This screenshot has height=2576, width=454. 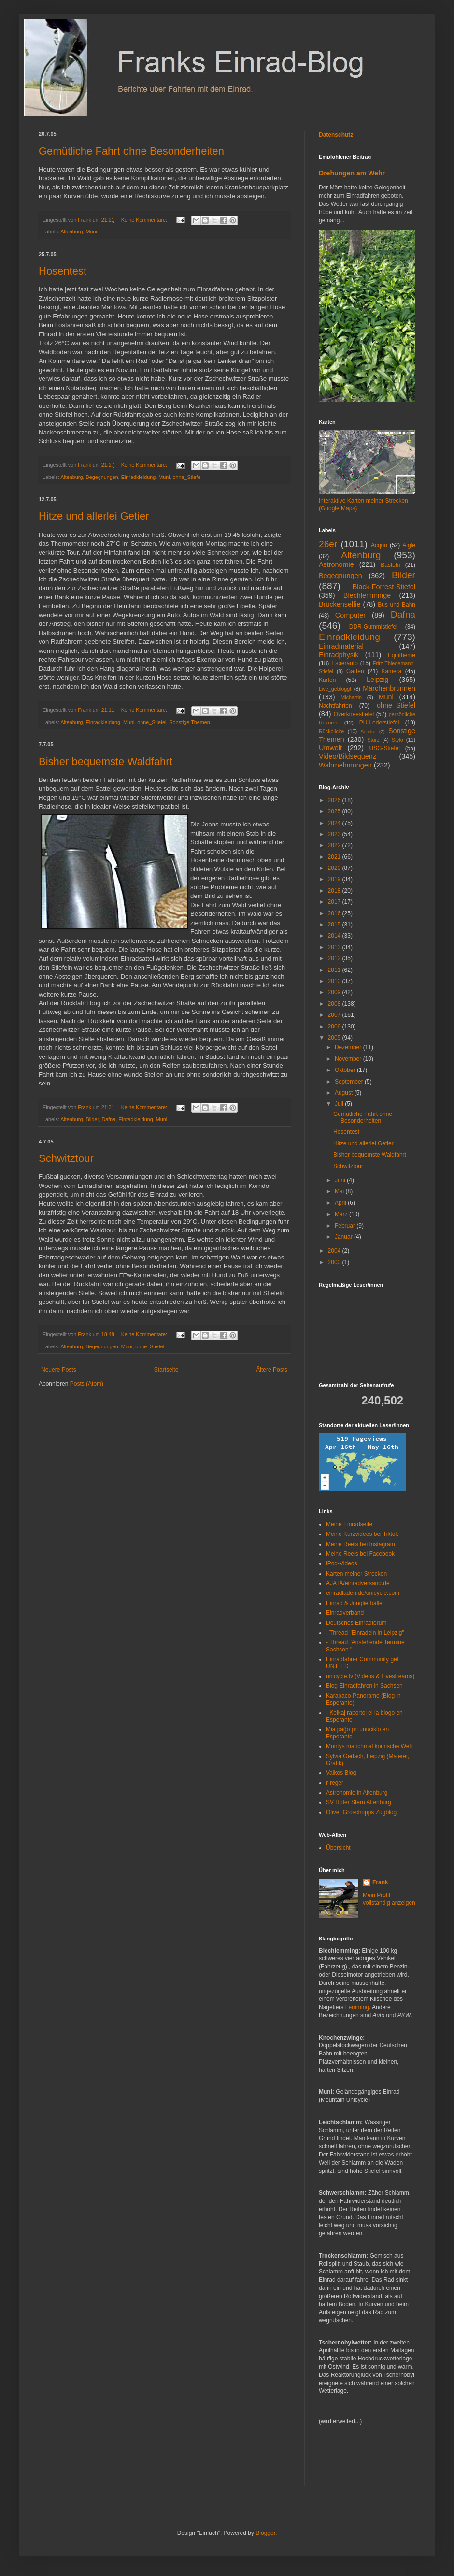 What do you see at coordinates (354, 714) in the screenshot?
I see `Overkneestiefel` at bounding box center [354, 714].